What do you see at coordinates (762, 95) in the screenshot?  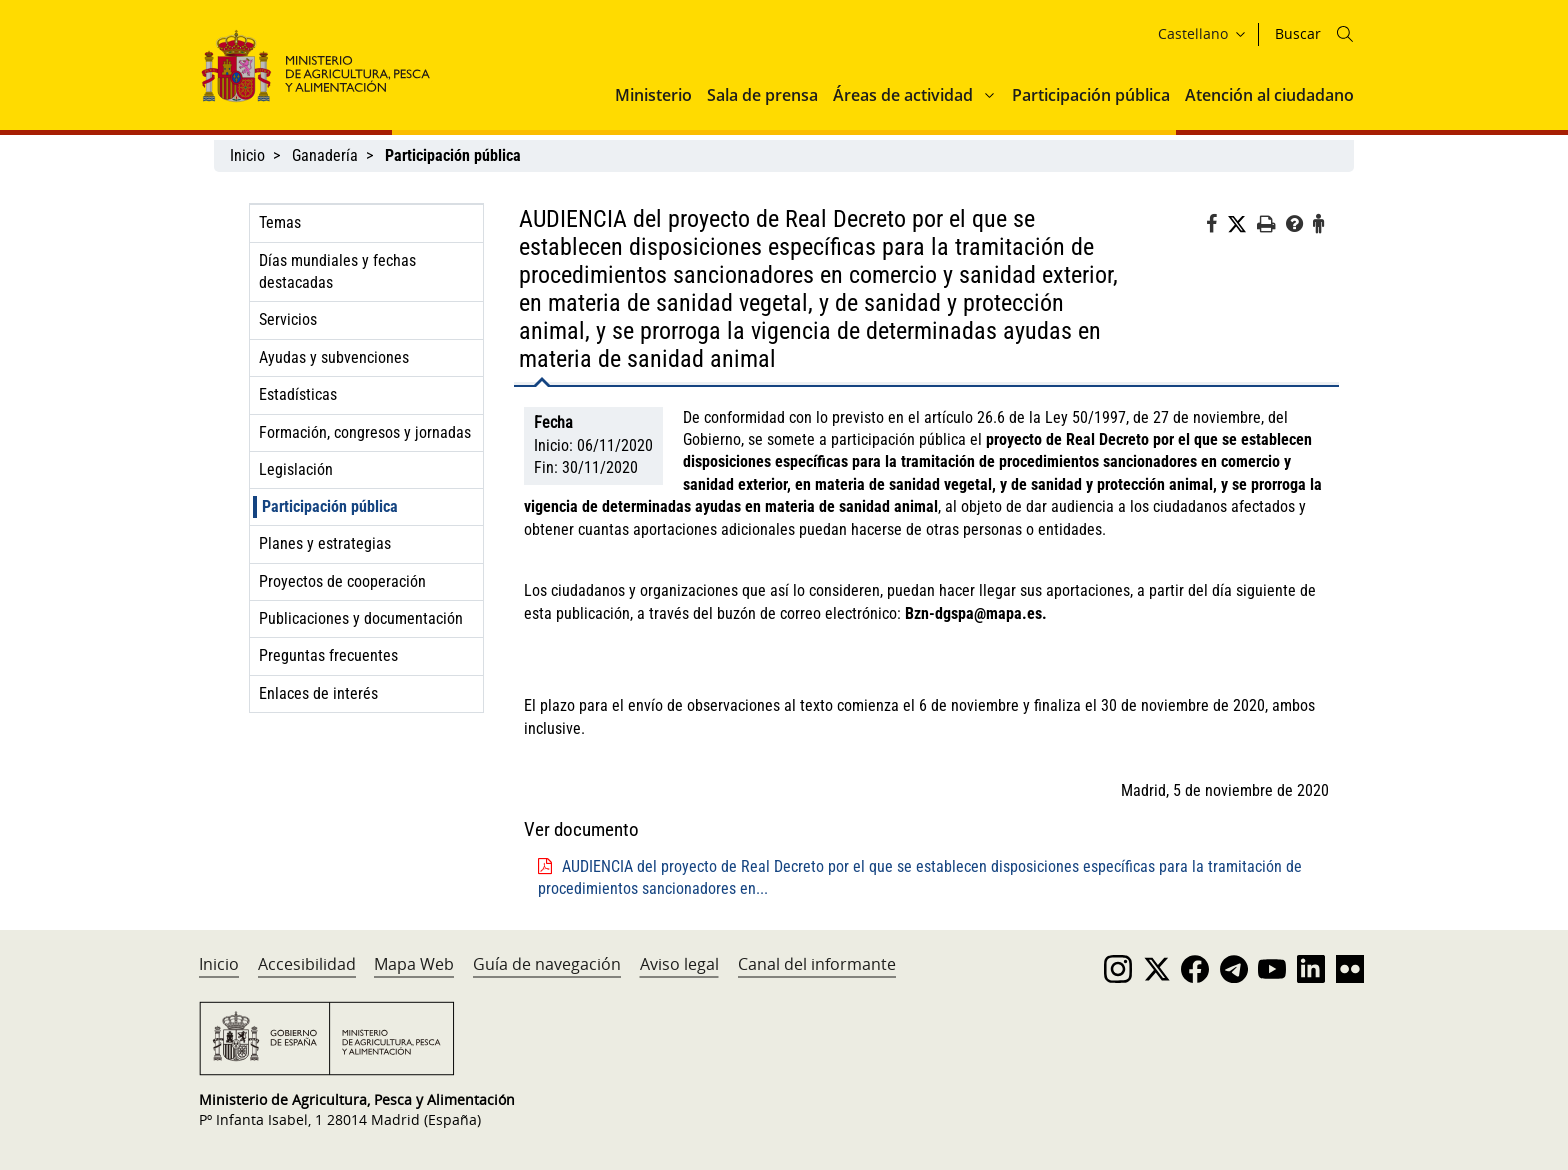 I see `Sala de prensa` at bounding box center [762, 95].